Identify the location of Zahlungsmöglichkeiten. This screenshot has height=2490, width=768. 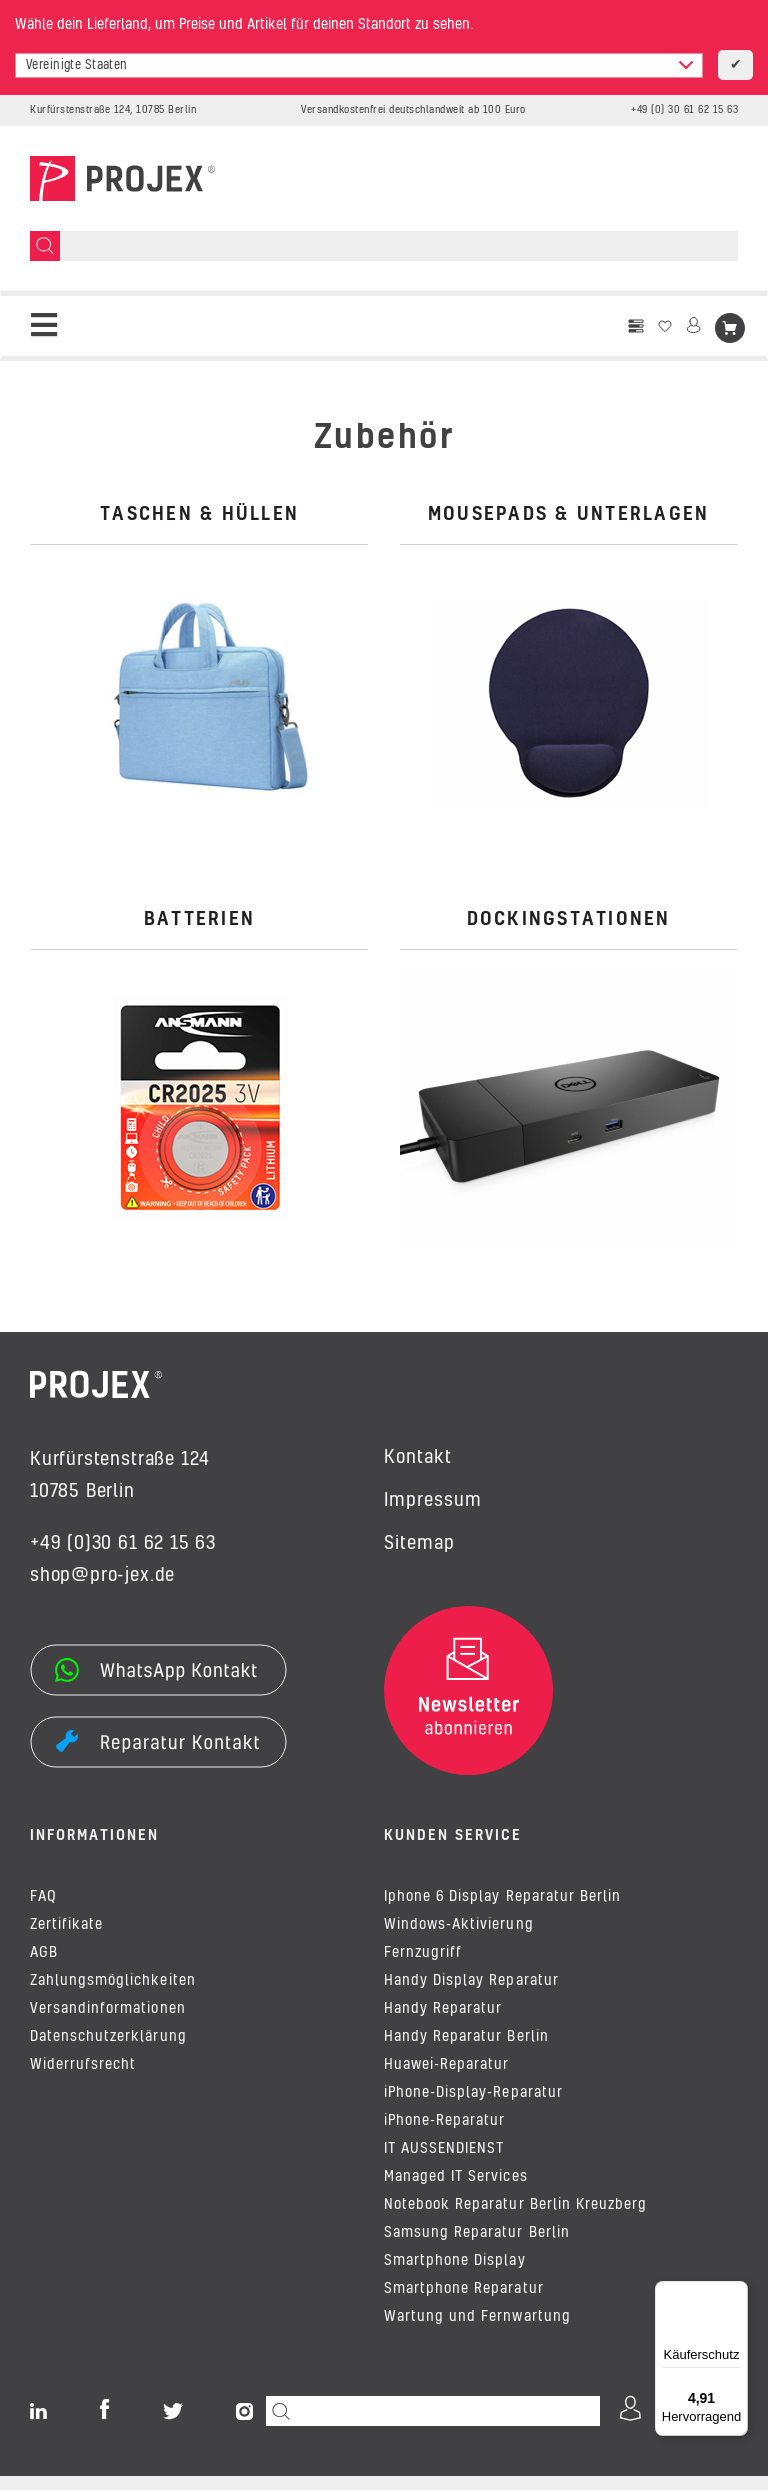
(113, 1995).